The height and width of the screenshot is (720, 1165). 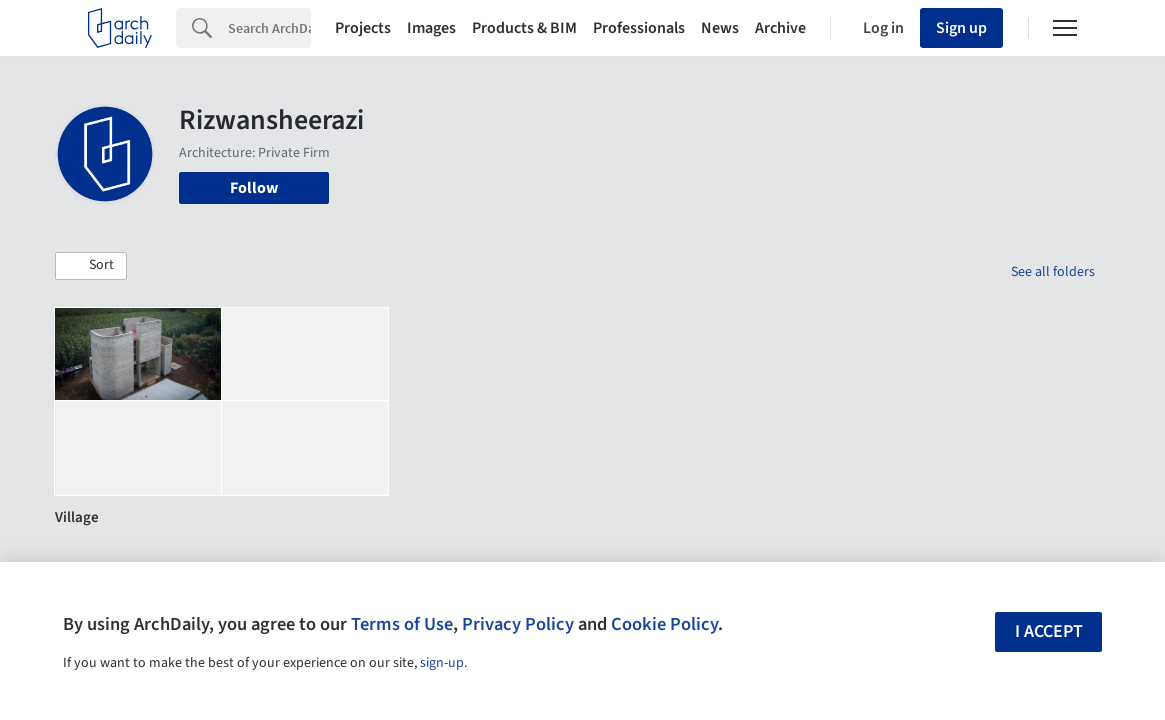 What do you see at coordinates (639, 28) in the screenshot?
I see `Professionals` at bounding box center [639, 28].